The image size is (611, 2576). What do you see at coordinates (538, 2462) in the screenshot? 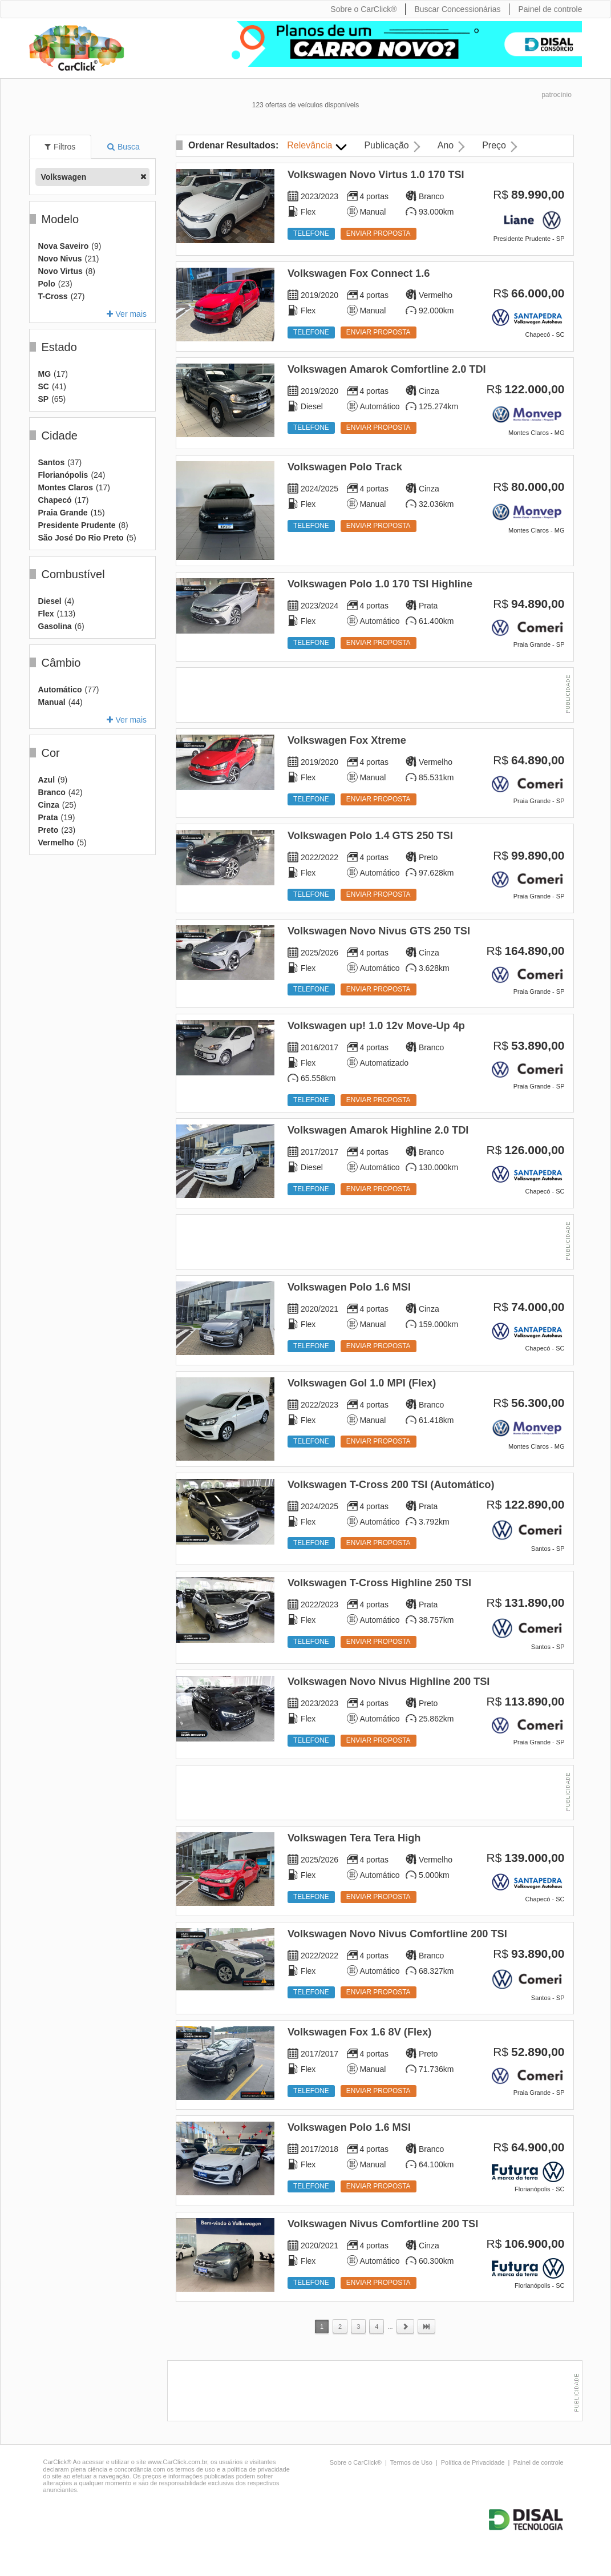
I see `Painel de controle` at bounding box center [538, 2462].